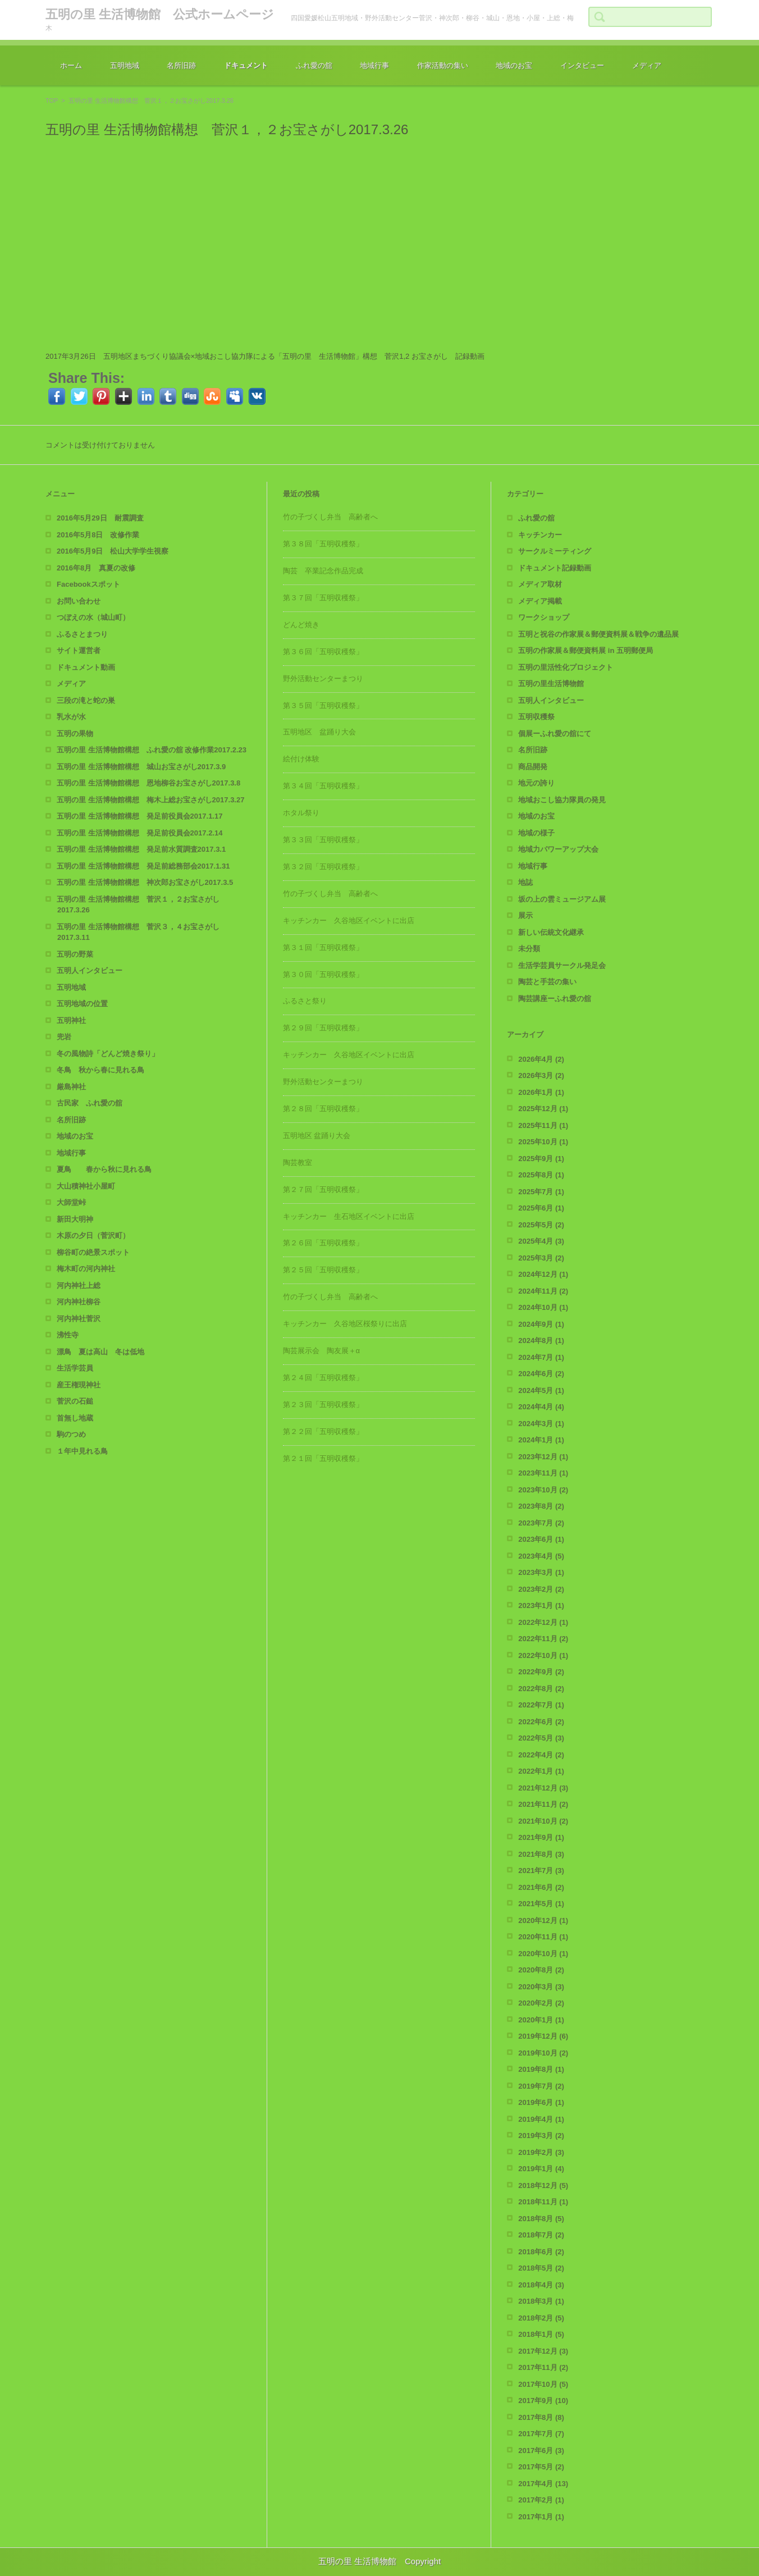 Image resolution: width=759 pixels, height=2576 pixels. What do you see at coordinates (541, 1755) in the screenshot?
I see `2022年4月` at bounding box center [541, 1755].